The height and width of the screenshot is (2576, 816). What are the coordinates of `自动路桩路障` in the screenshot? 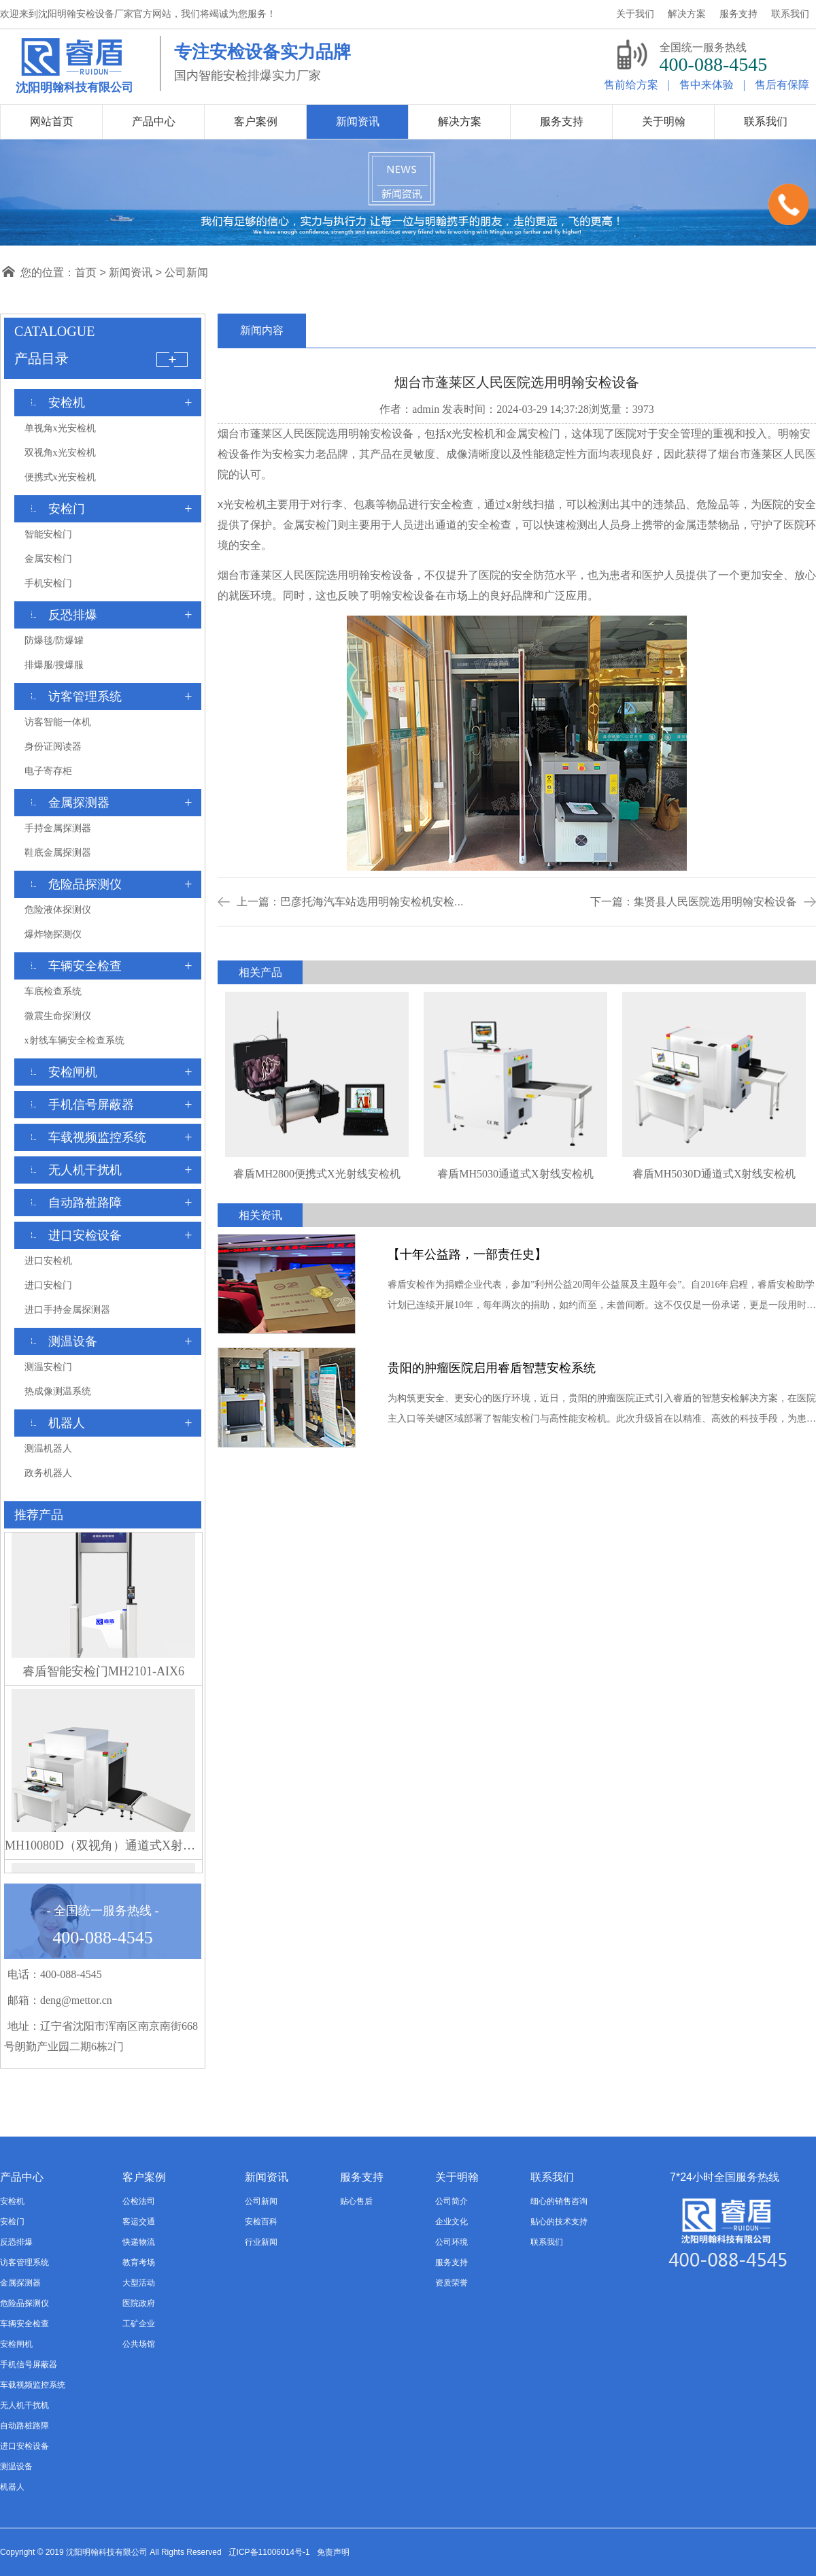 It's located at (24, 2425).